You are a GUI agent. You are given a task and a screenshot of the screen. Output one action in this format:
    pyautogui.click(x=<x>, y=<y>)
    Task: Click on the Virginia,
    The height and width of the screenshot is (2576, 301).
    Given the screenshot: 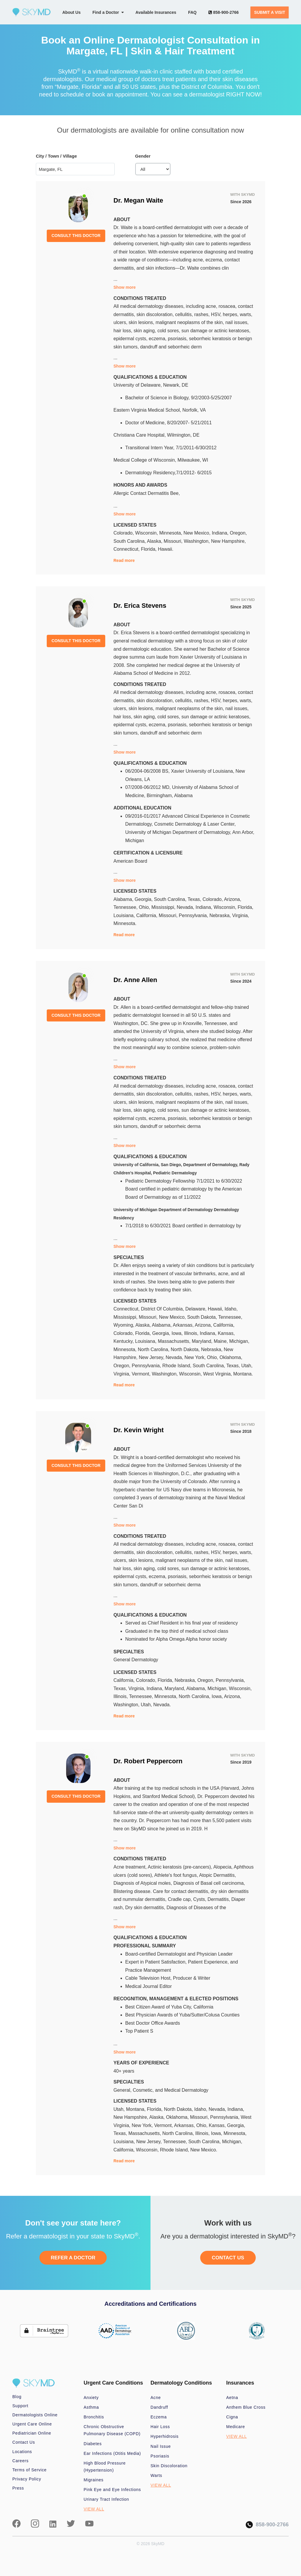 What is the action you would take?
    pyautogui.click(x=240, y=915)
    